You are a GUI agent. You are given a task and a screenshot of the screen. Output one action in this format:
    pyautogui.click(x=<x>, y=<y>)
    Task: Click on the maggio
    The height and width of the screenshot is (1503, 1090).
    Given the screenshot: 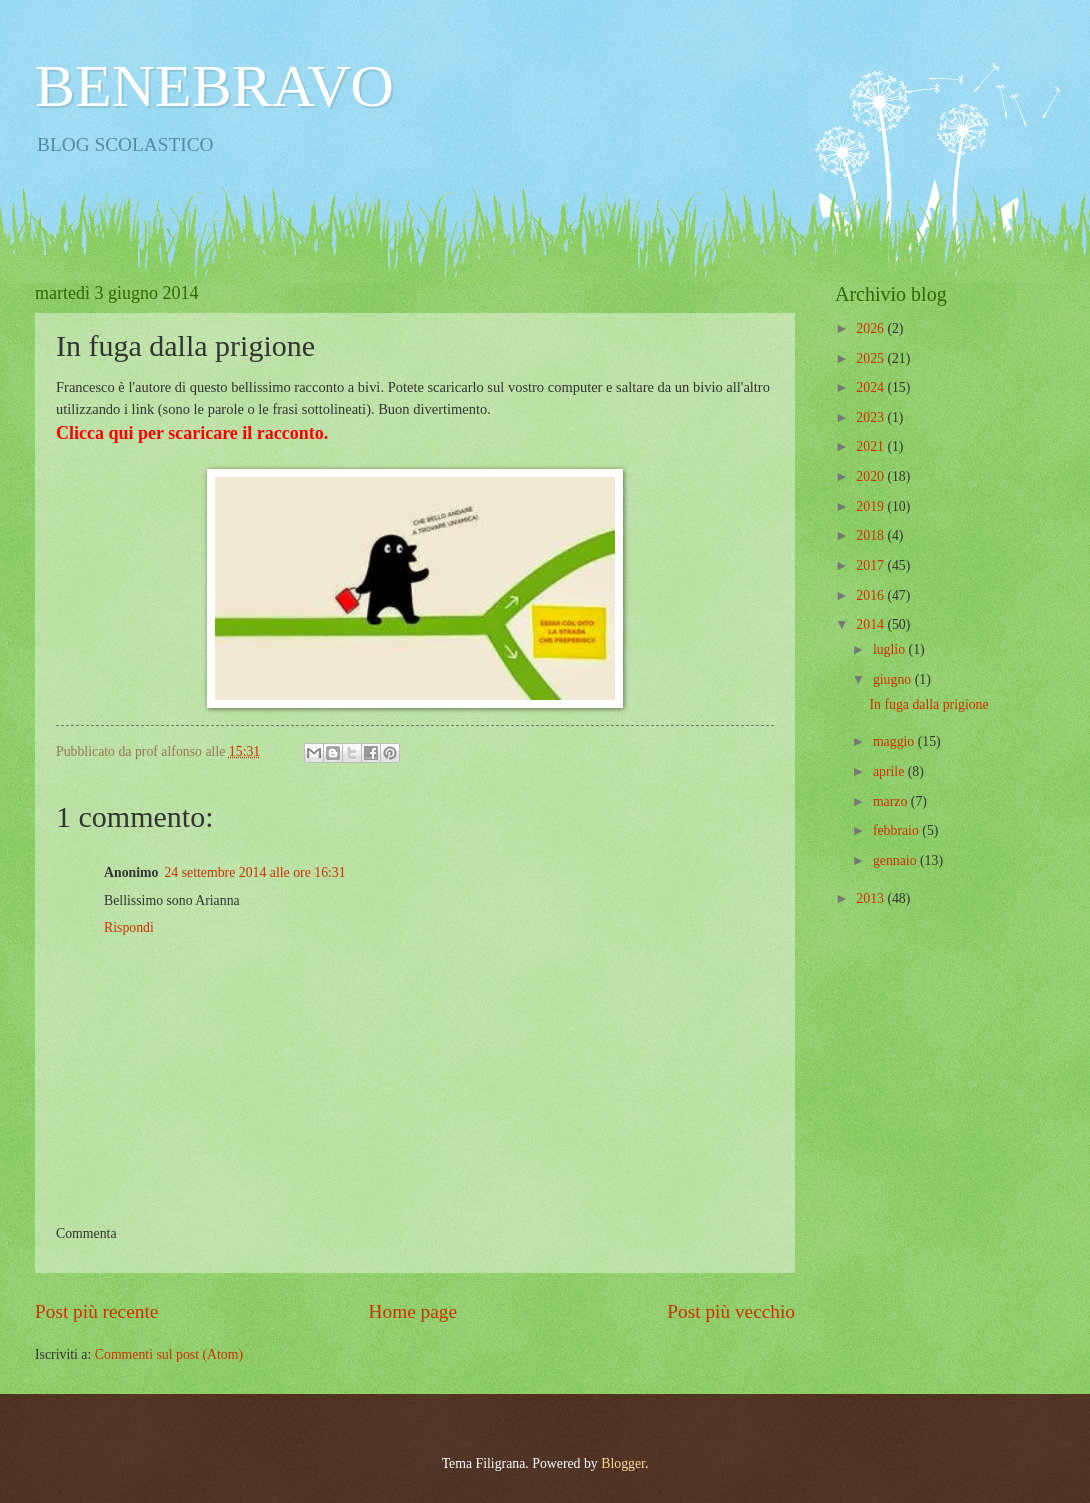 What is the action you would take?
    pyautogui.click(x=895, y=741)
    